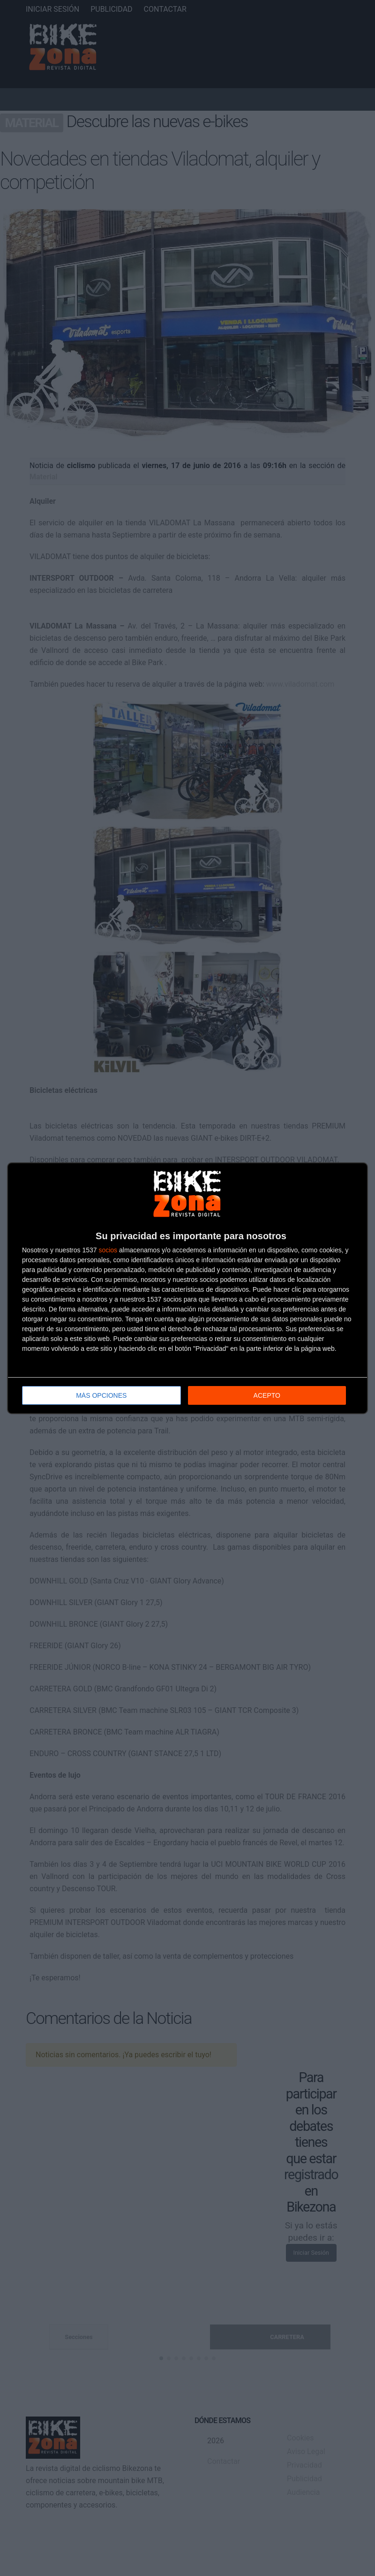  Describe the element at coordinates (107, 1250) in the screenshot. I see `socios` at that location.